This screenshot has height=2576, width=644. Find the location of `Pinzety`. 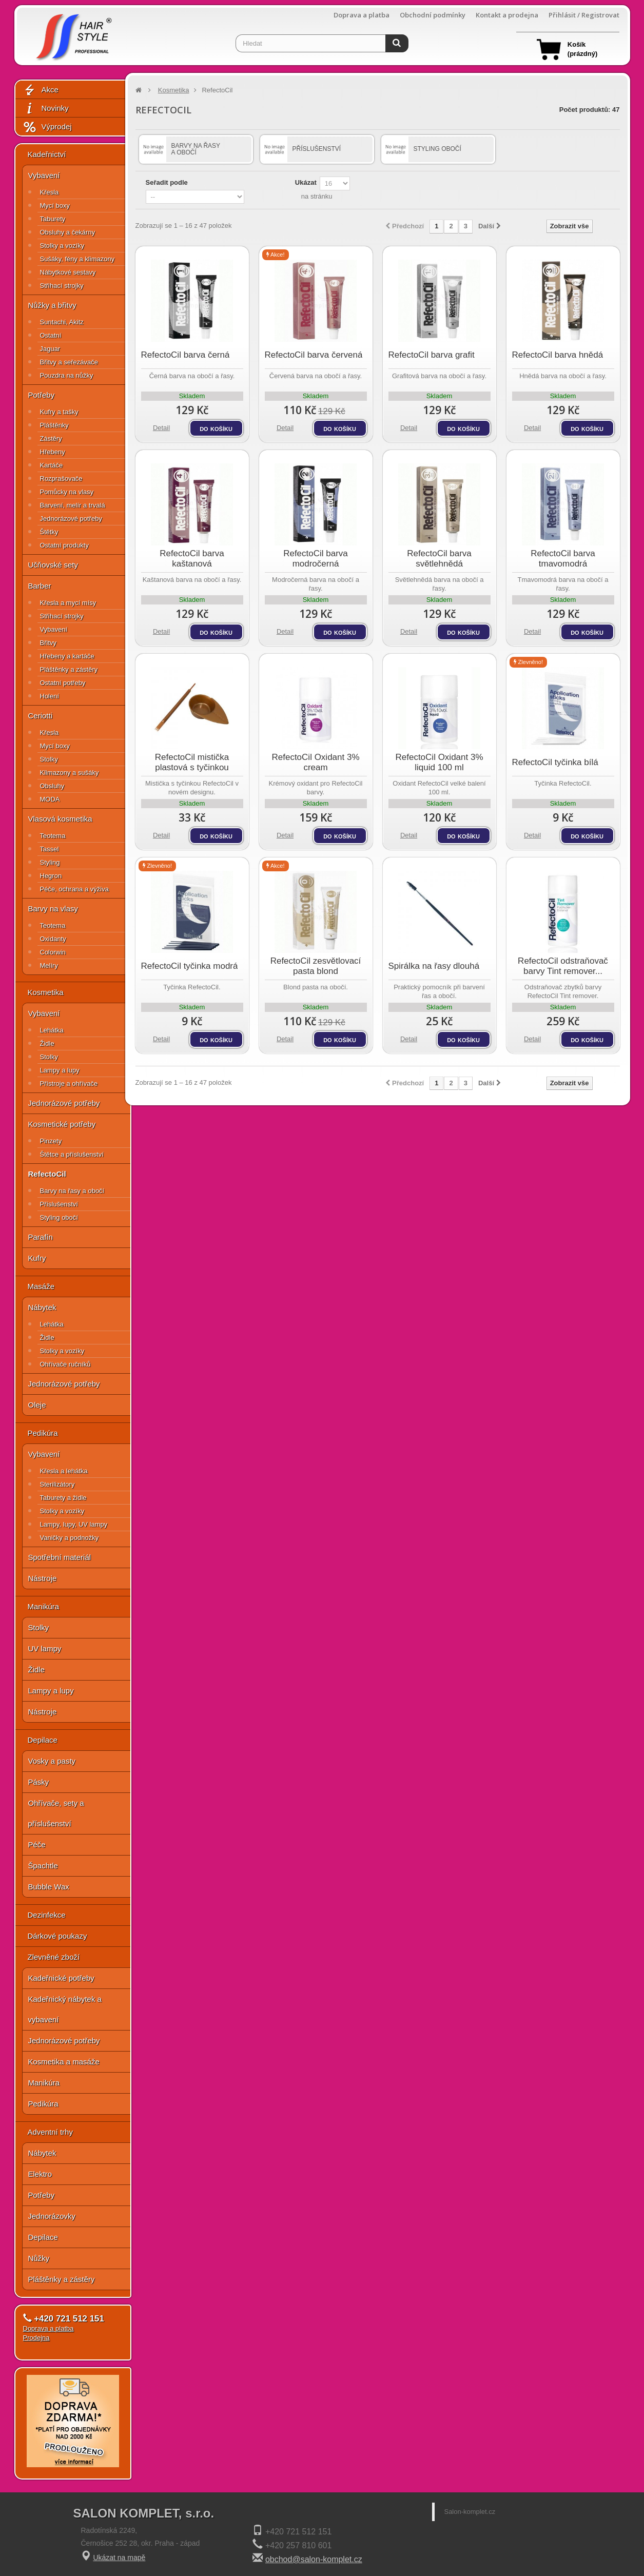

Pinzety is located at coordinates (51, 1141).